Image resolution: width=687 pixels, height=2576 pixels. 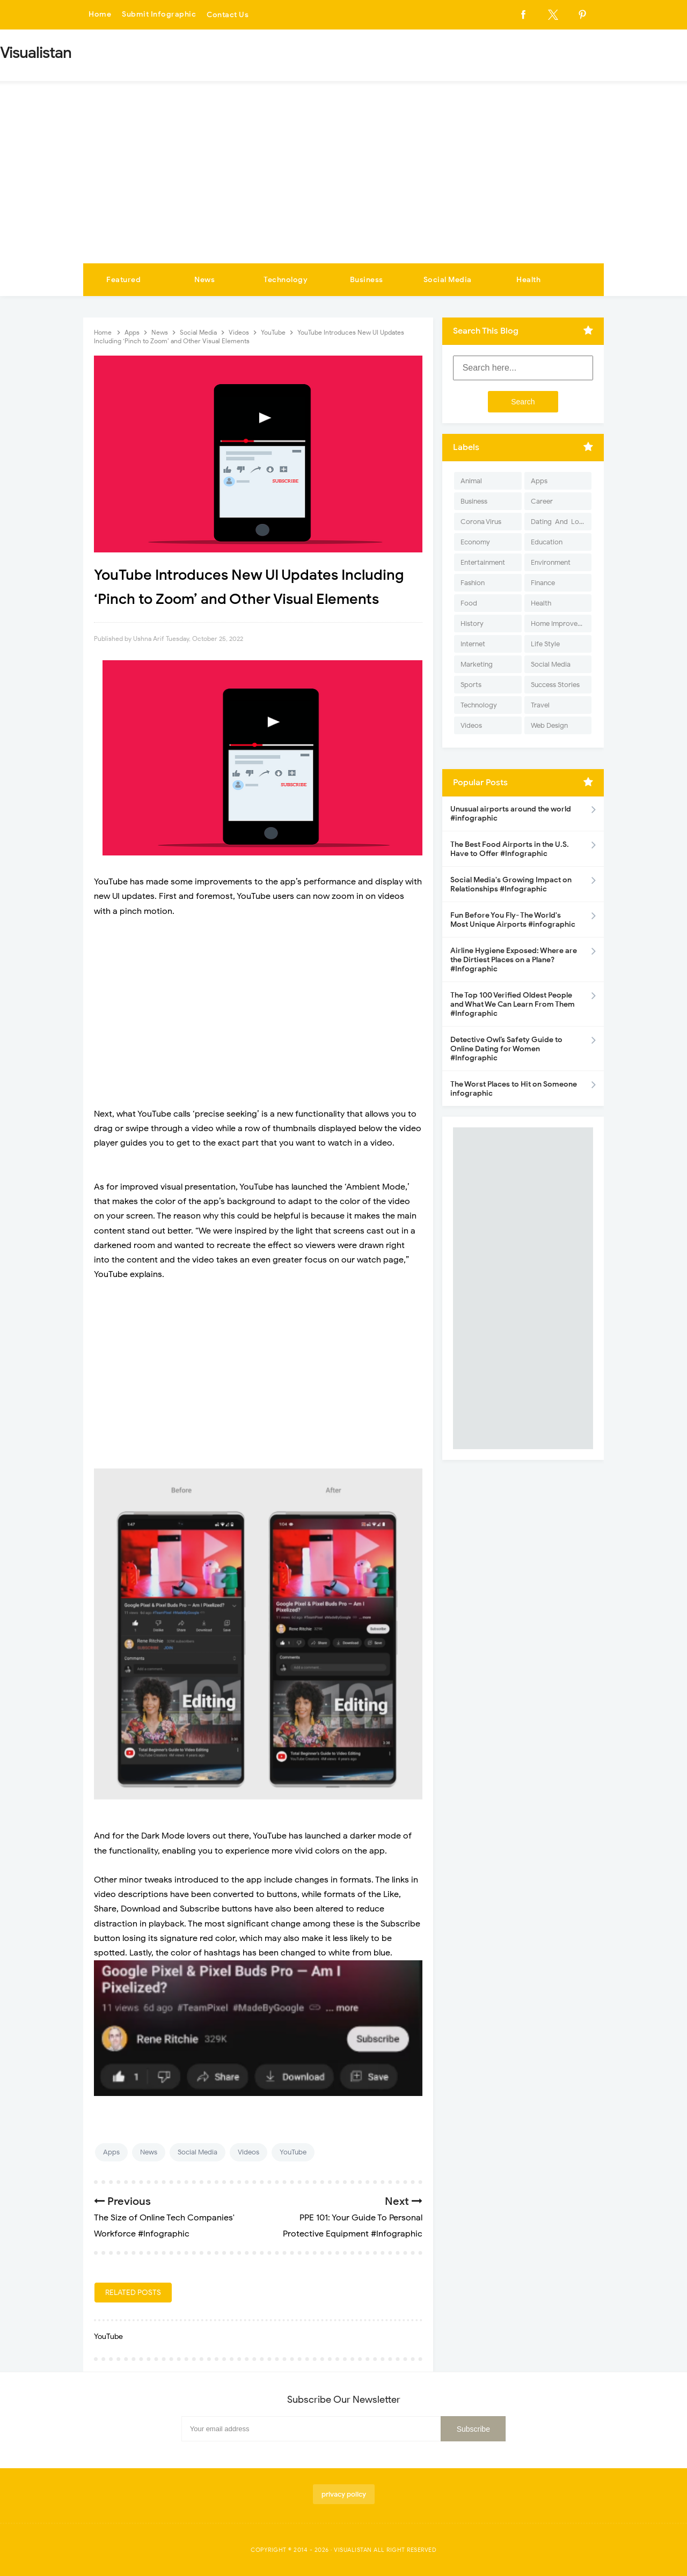 I want to click on Marketing, so click(x=477, y=664).